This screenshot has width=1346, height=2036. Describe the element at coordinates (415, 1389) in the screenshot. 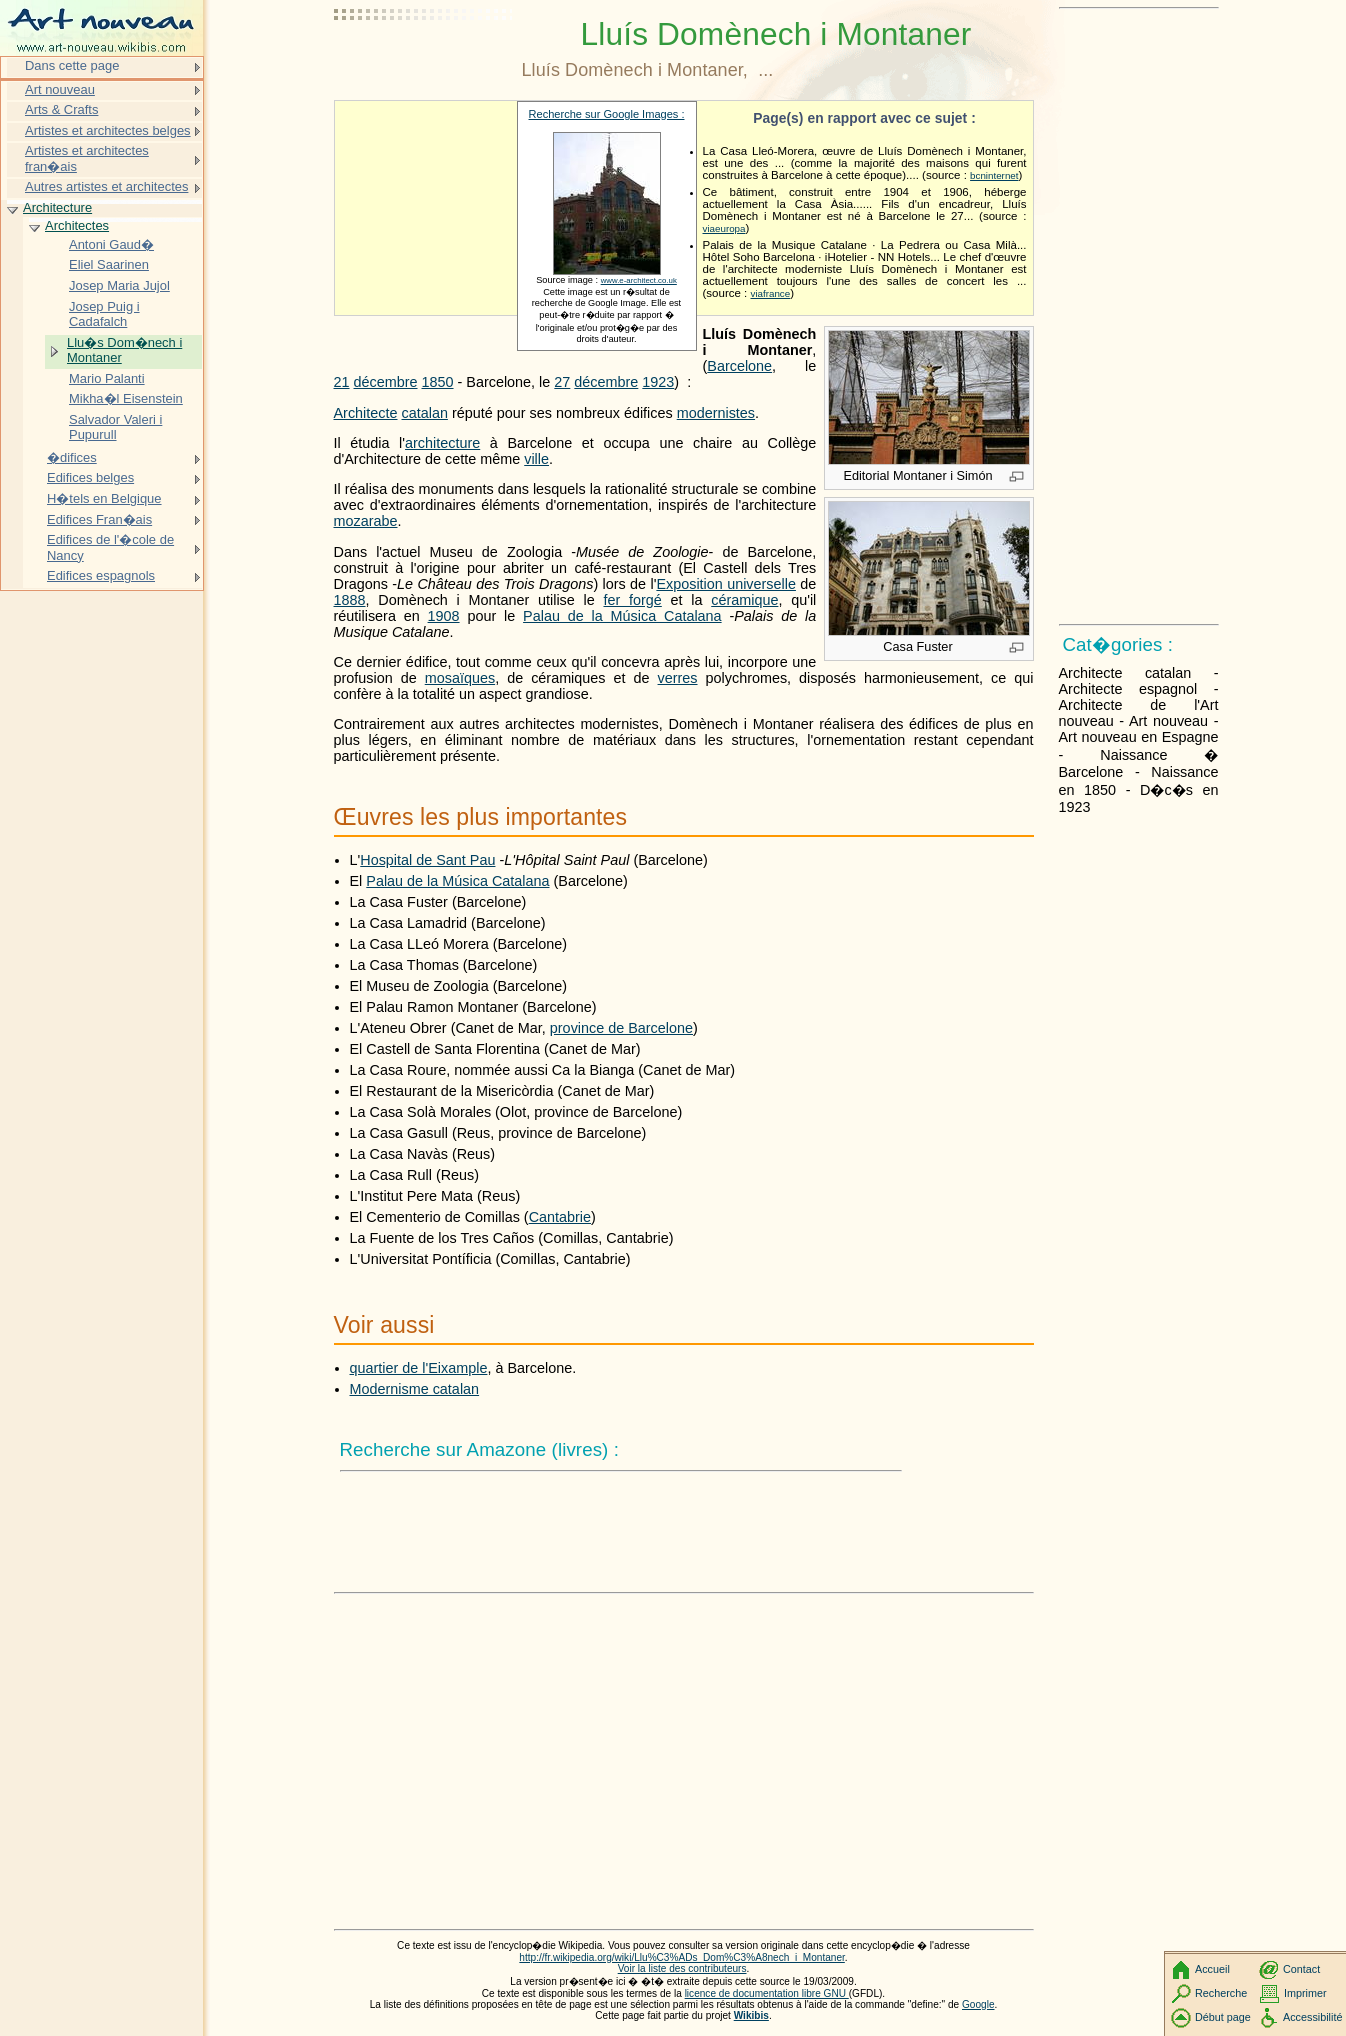

I see `Modernisme catalan` at that location.